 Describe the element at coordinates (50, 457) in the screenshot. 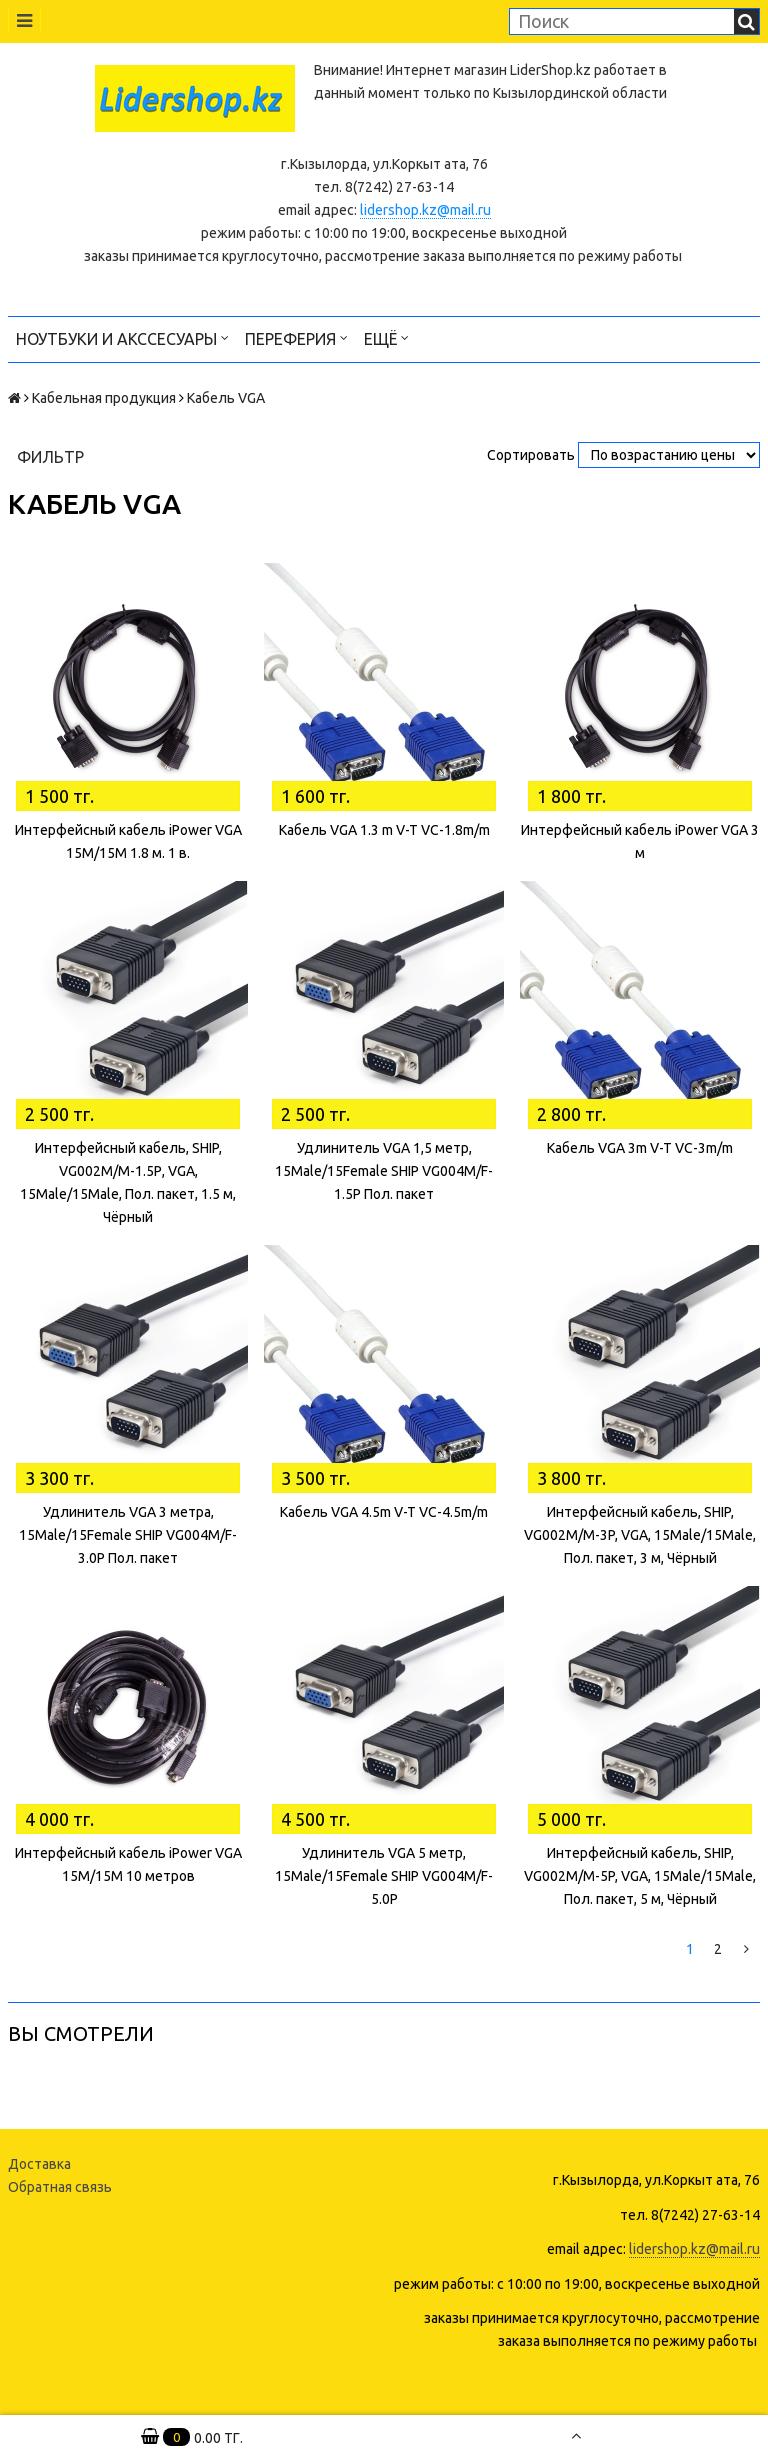

I see `Фильтр` at that location.